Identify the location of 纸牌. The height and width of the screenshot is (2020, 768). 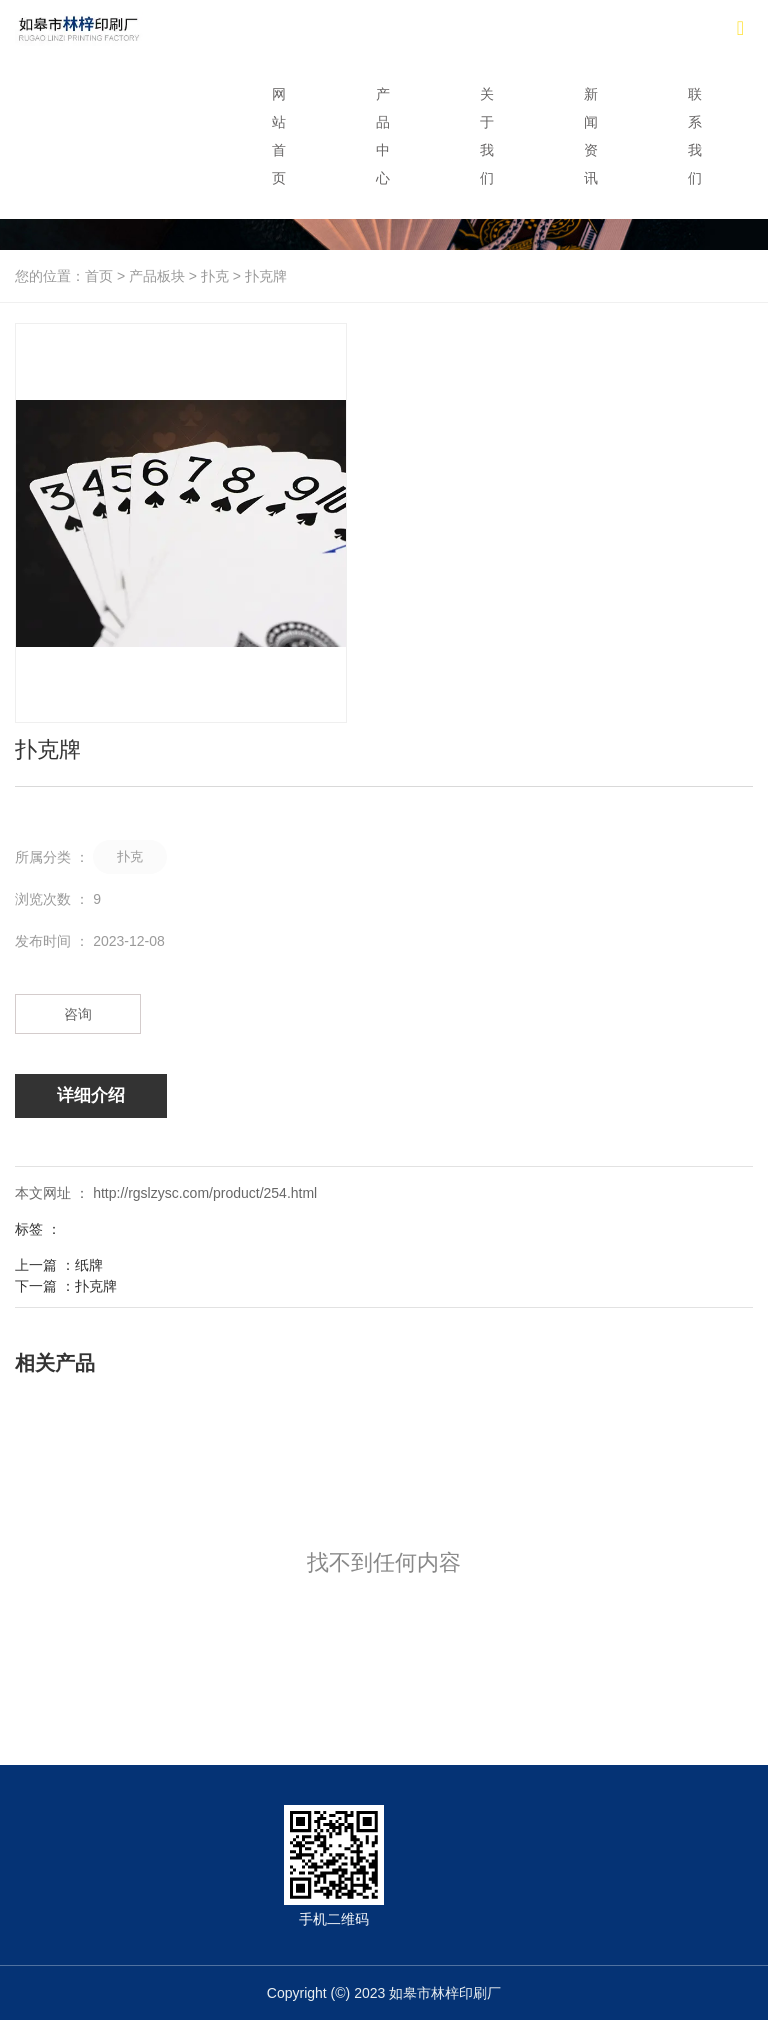
(89, 1265).